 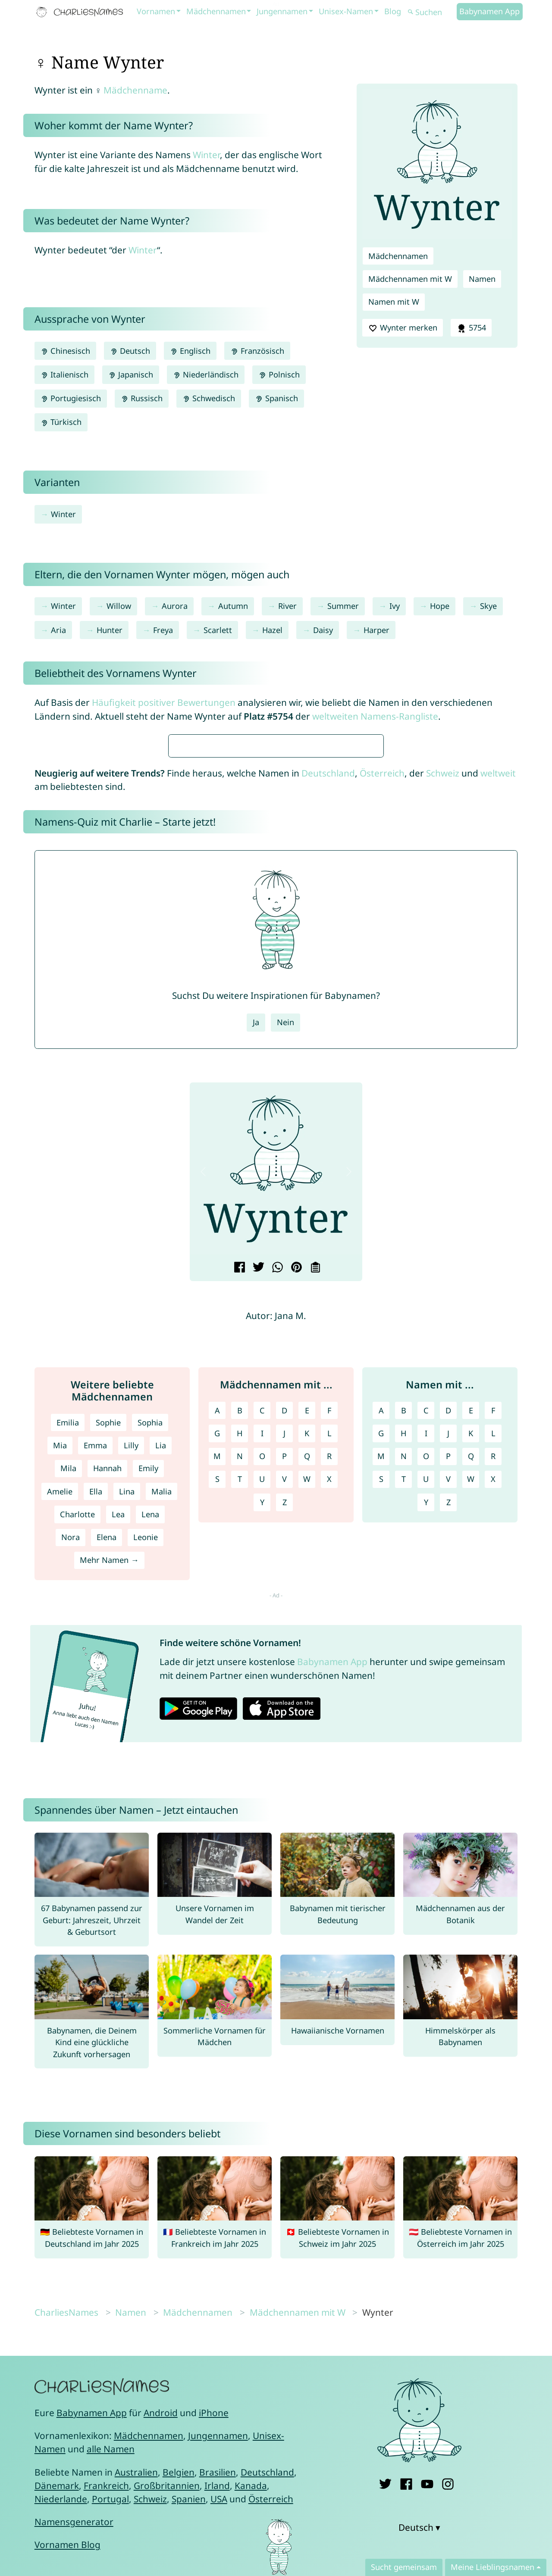 What do you see at coordinates (329, 1735) in the screenshot?
I see `X [Mädchennamen mit X]` at bounding box center [329, 1735].